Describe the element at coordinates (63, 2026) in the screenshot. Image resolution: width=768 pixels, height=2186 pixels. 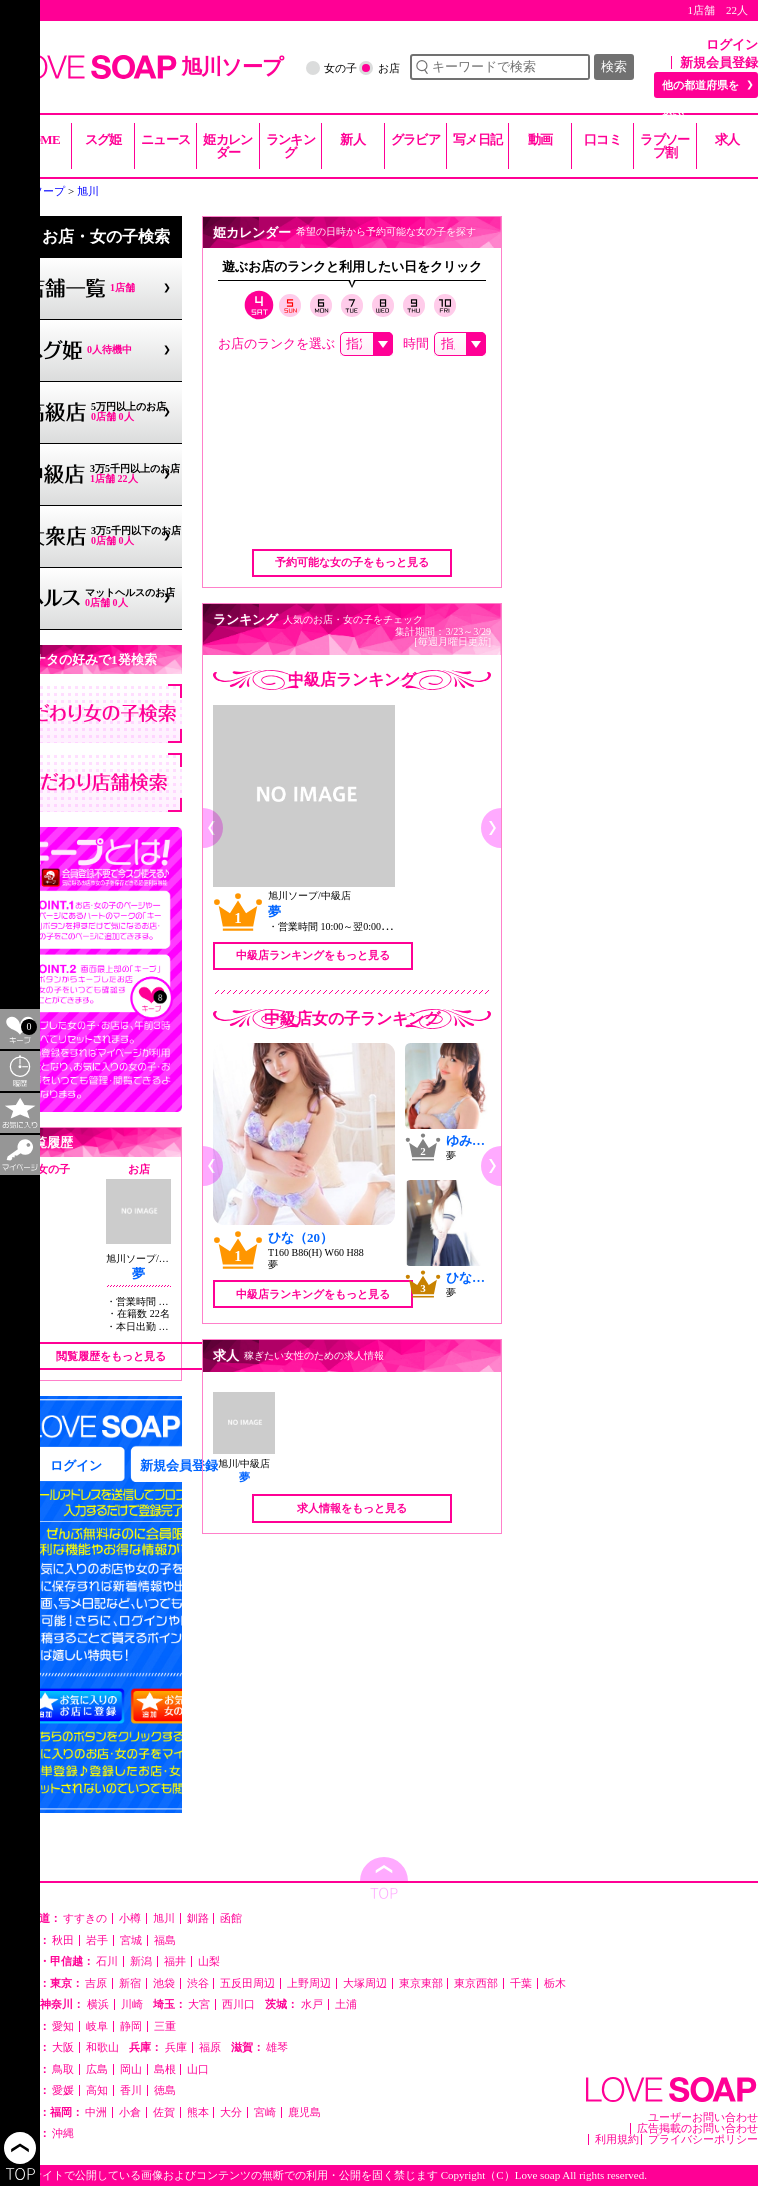
I see `愛知` at that location.